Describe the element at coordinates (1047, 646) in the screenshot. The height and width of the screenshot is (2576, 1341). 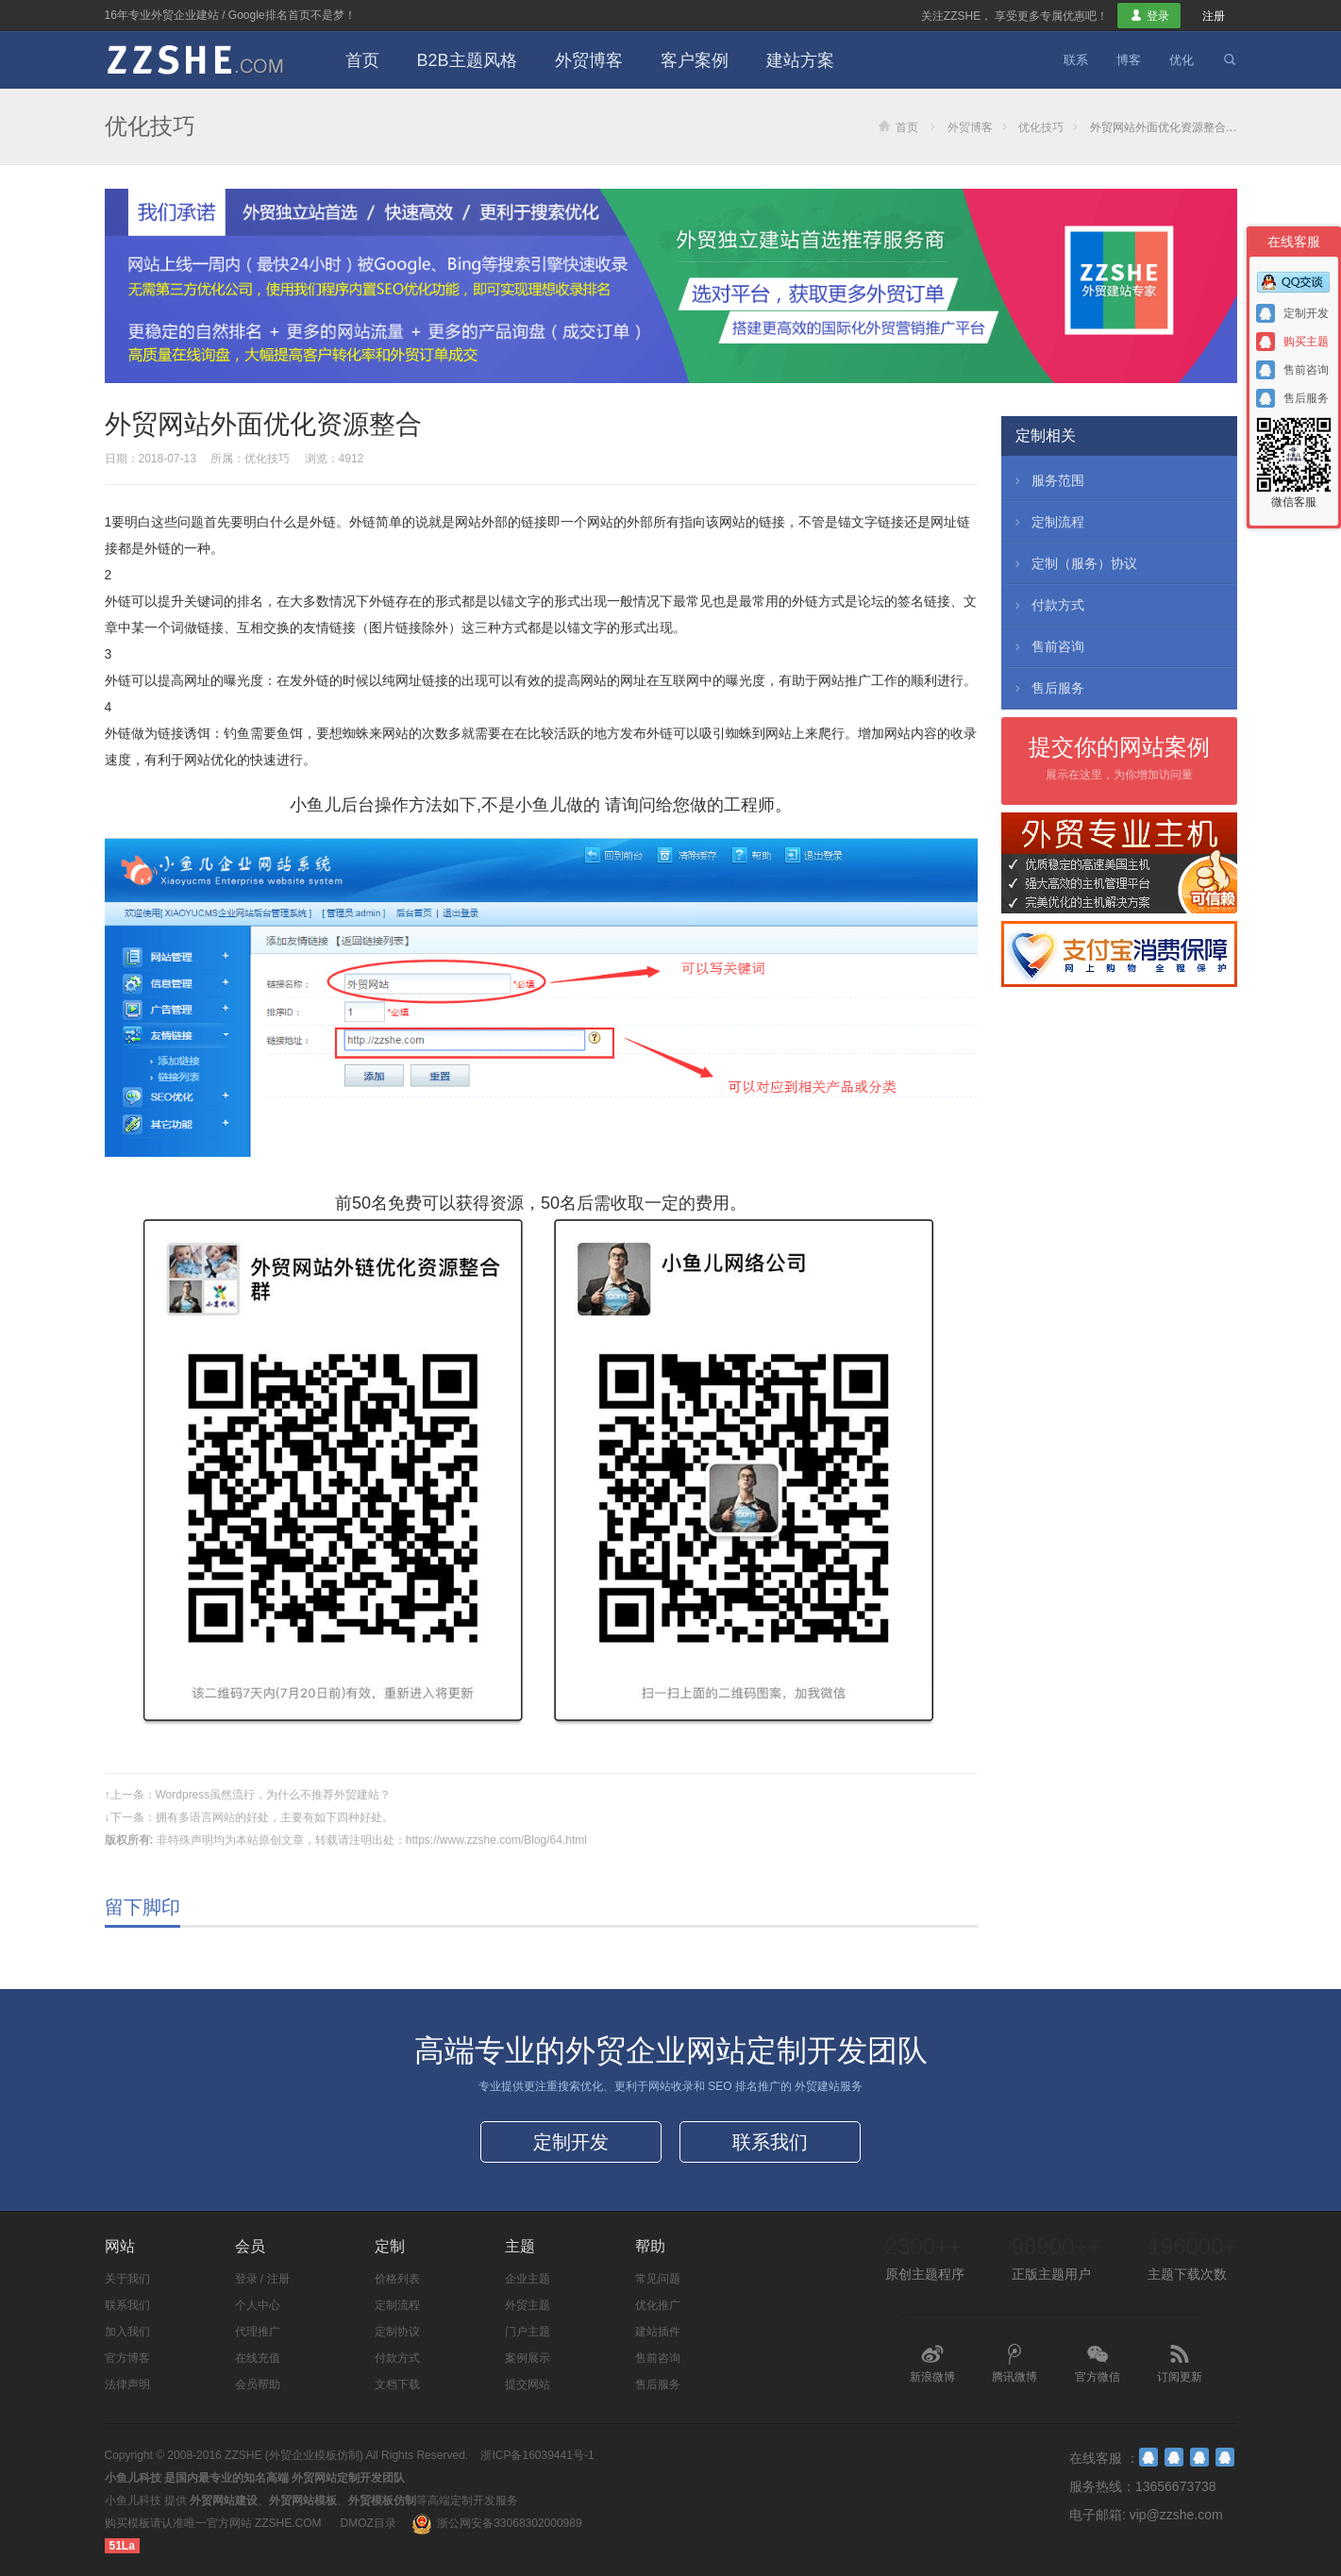
I see `售前咨询` at that location.